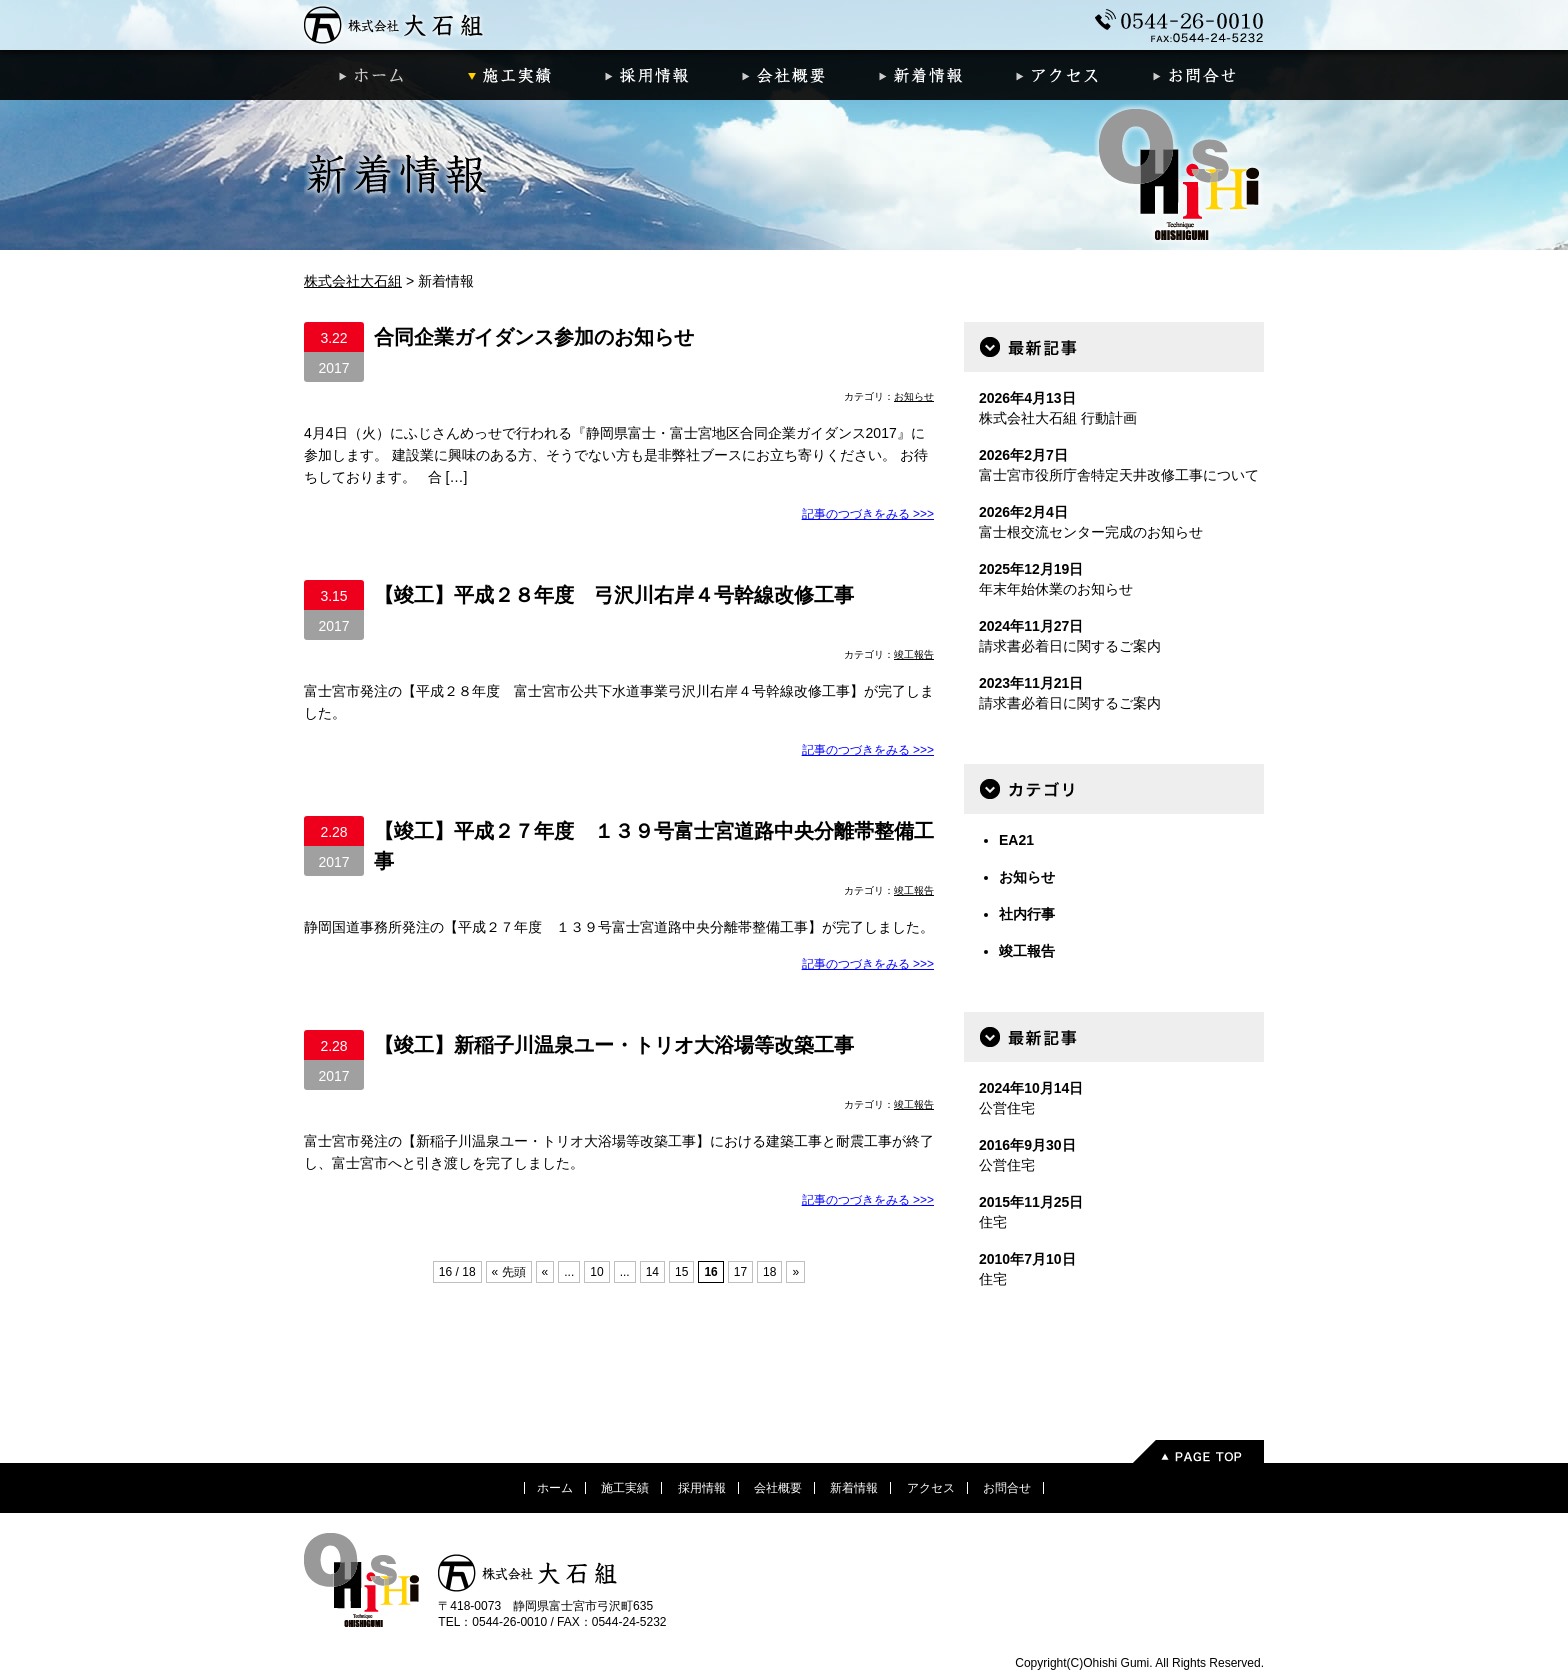 The image size is (1568, 1678). What do you see at coordinates (1195, 75) in the screenshot?
I see `お問合せ` at bounding box center [1195, 75].